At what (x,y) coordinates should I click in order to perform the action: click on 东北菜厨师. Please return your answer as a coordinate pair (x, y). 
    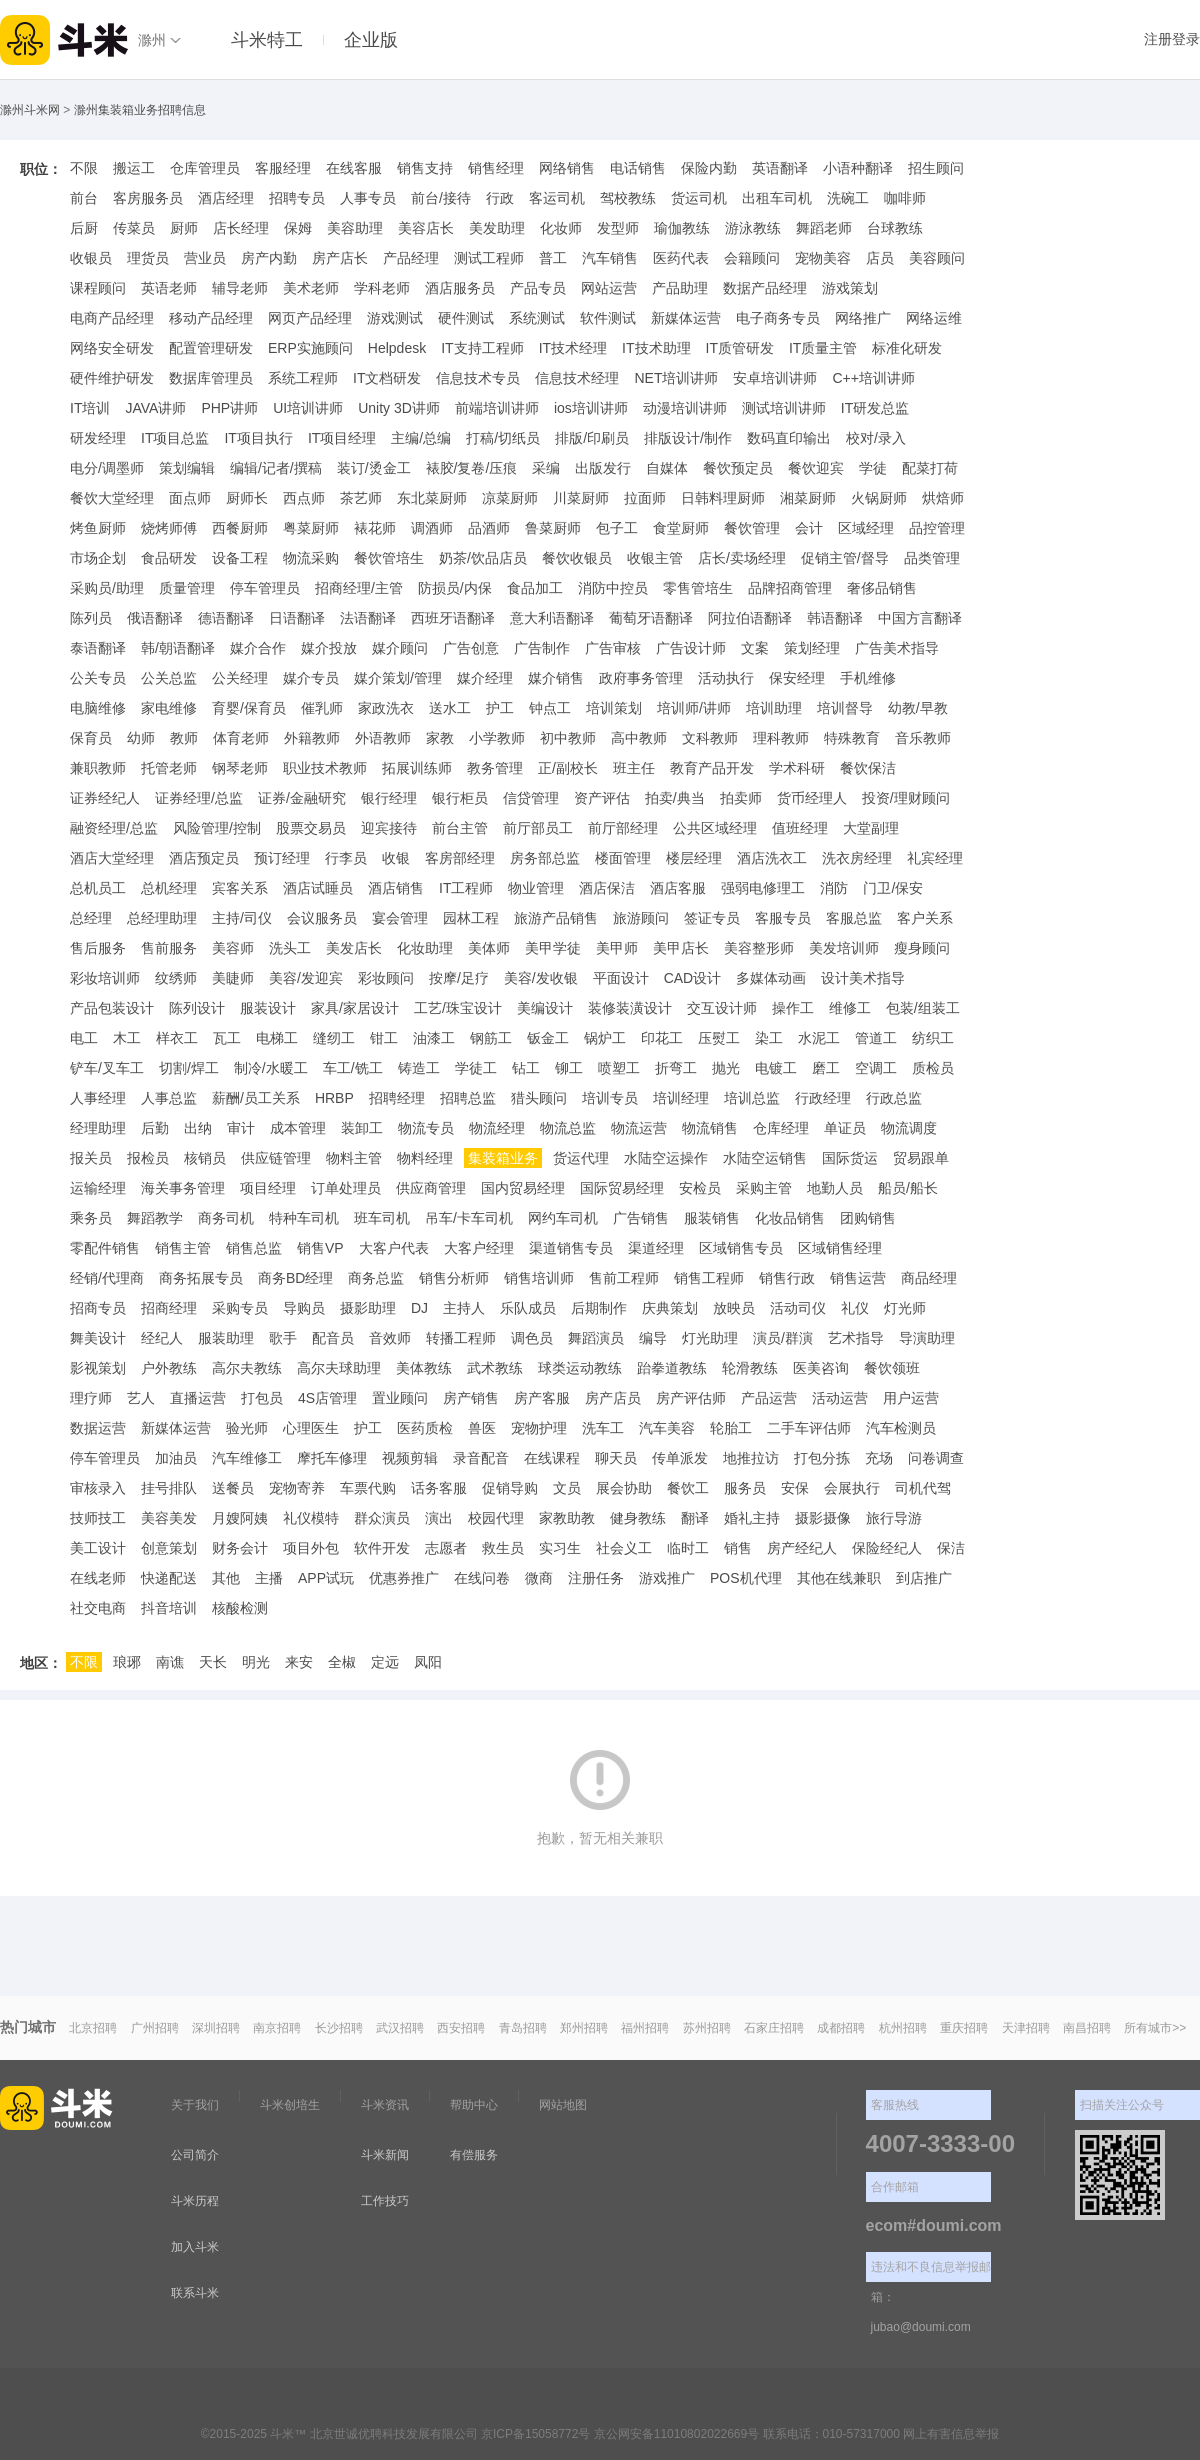
    Looking at the image, I should click on (432, 498).